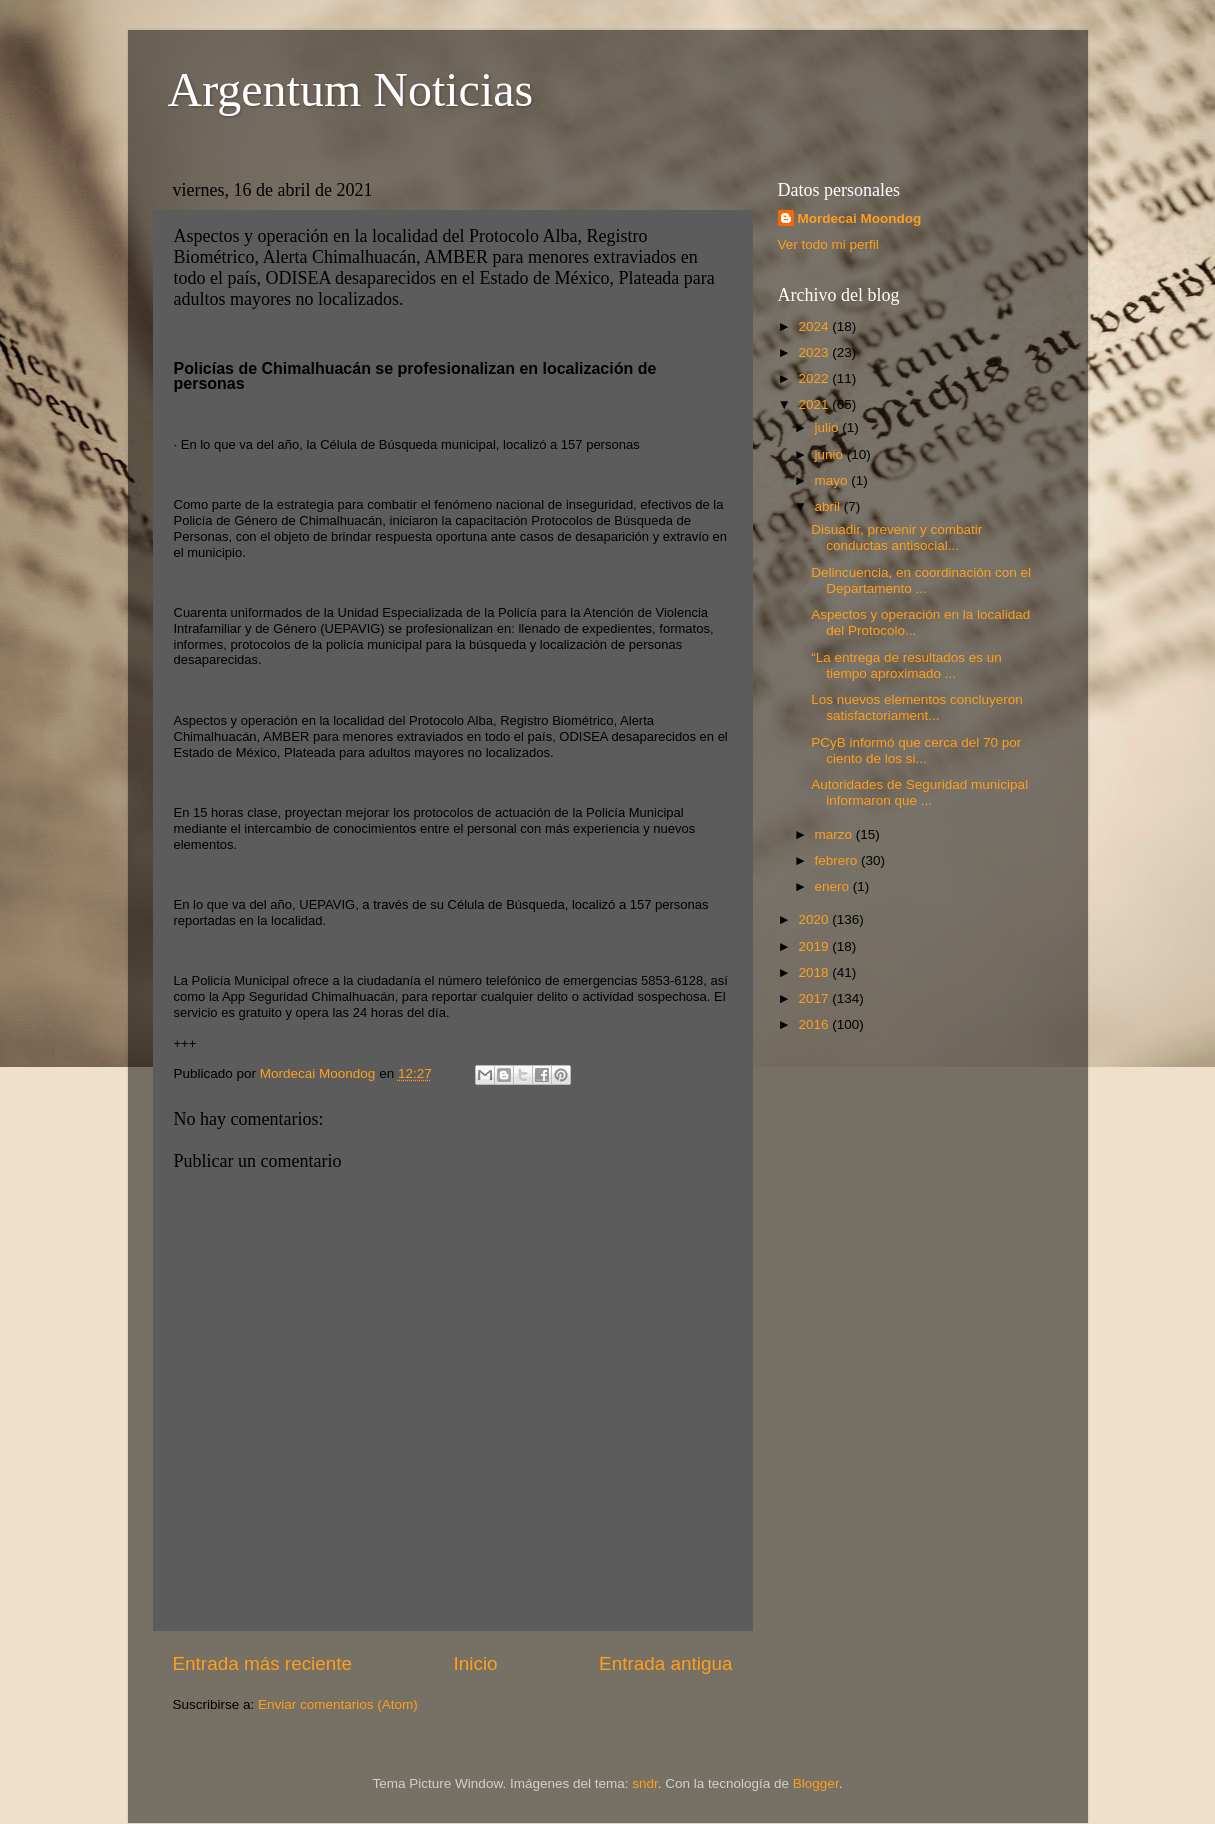 This screenshot has width=1215, height=1824. Describe the element at coordinates (916, 750) in the screenshot. I see `PCyB informó que cerca del 70 por ciento de los si...` at that location.